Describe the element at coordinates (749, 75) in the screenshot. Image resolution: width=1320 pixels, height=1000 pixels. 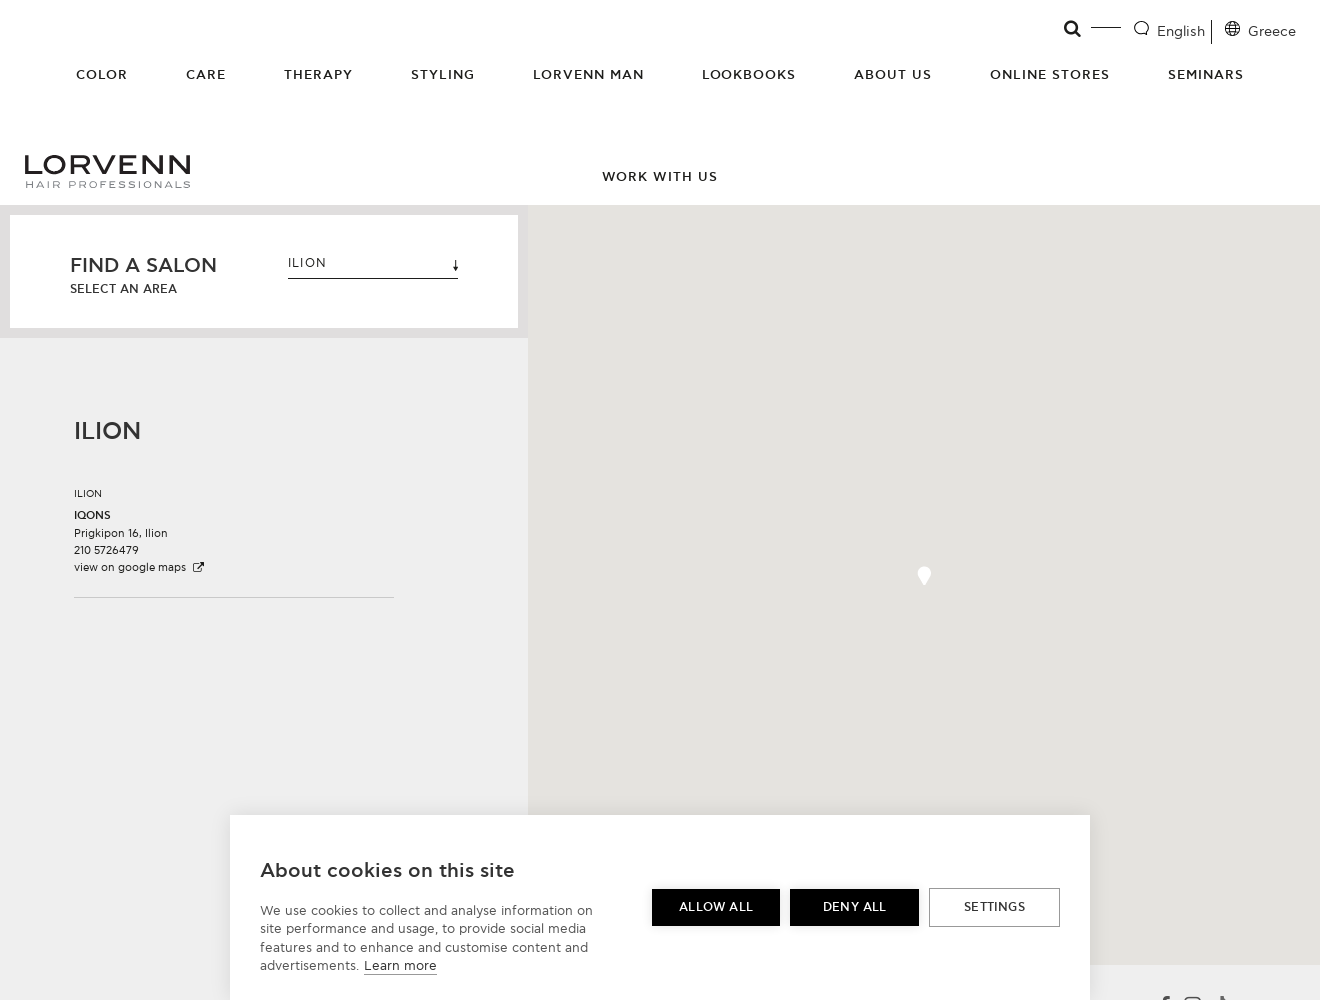
I see `Lookbooks` at that location.